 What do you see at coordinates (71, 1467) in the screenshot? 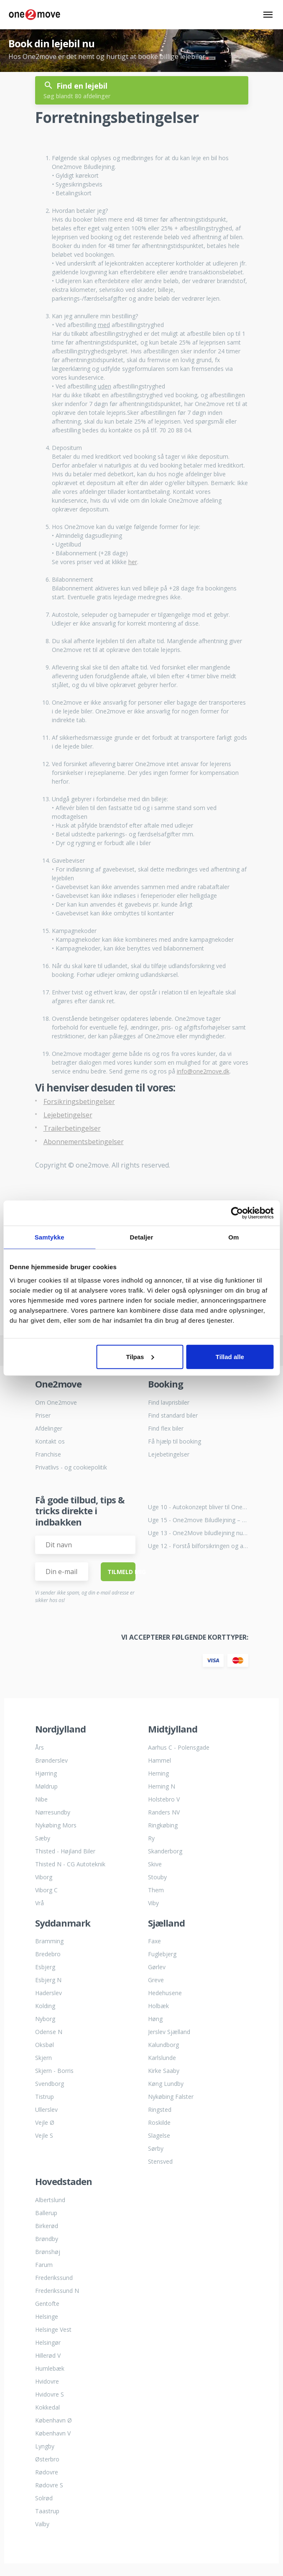
I see `Privatlivs - og cookiepolitik` at bounding box center [71, 1467].